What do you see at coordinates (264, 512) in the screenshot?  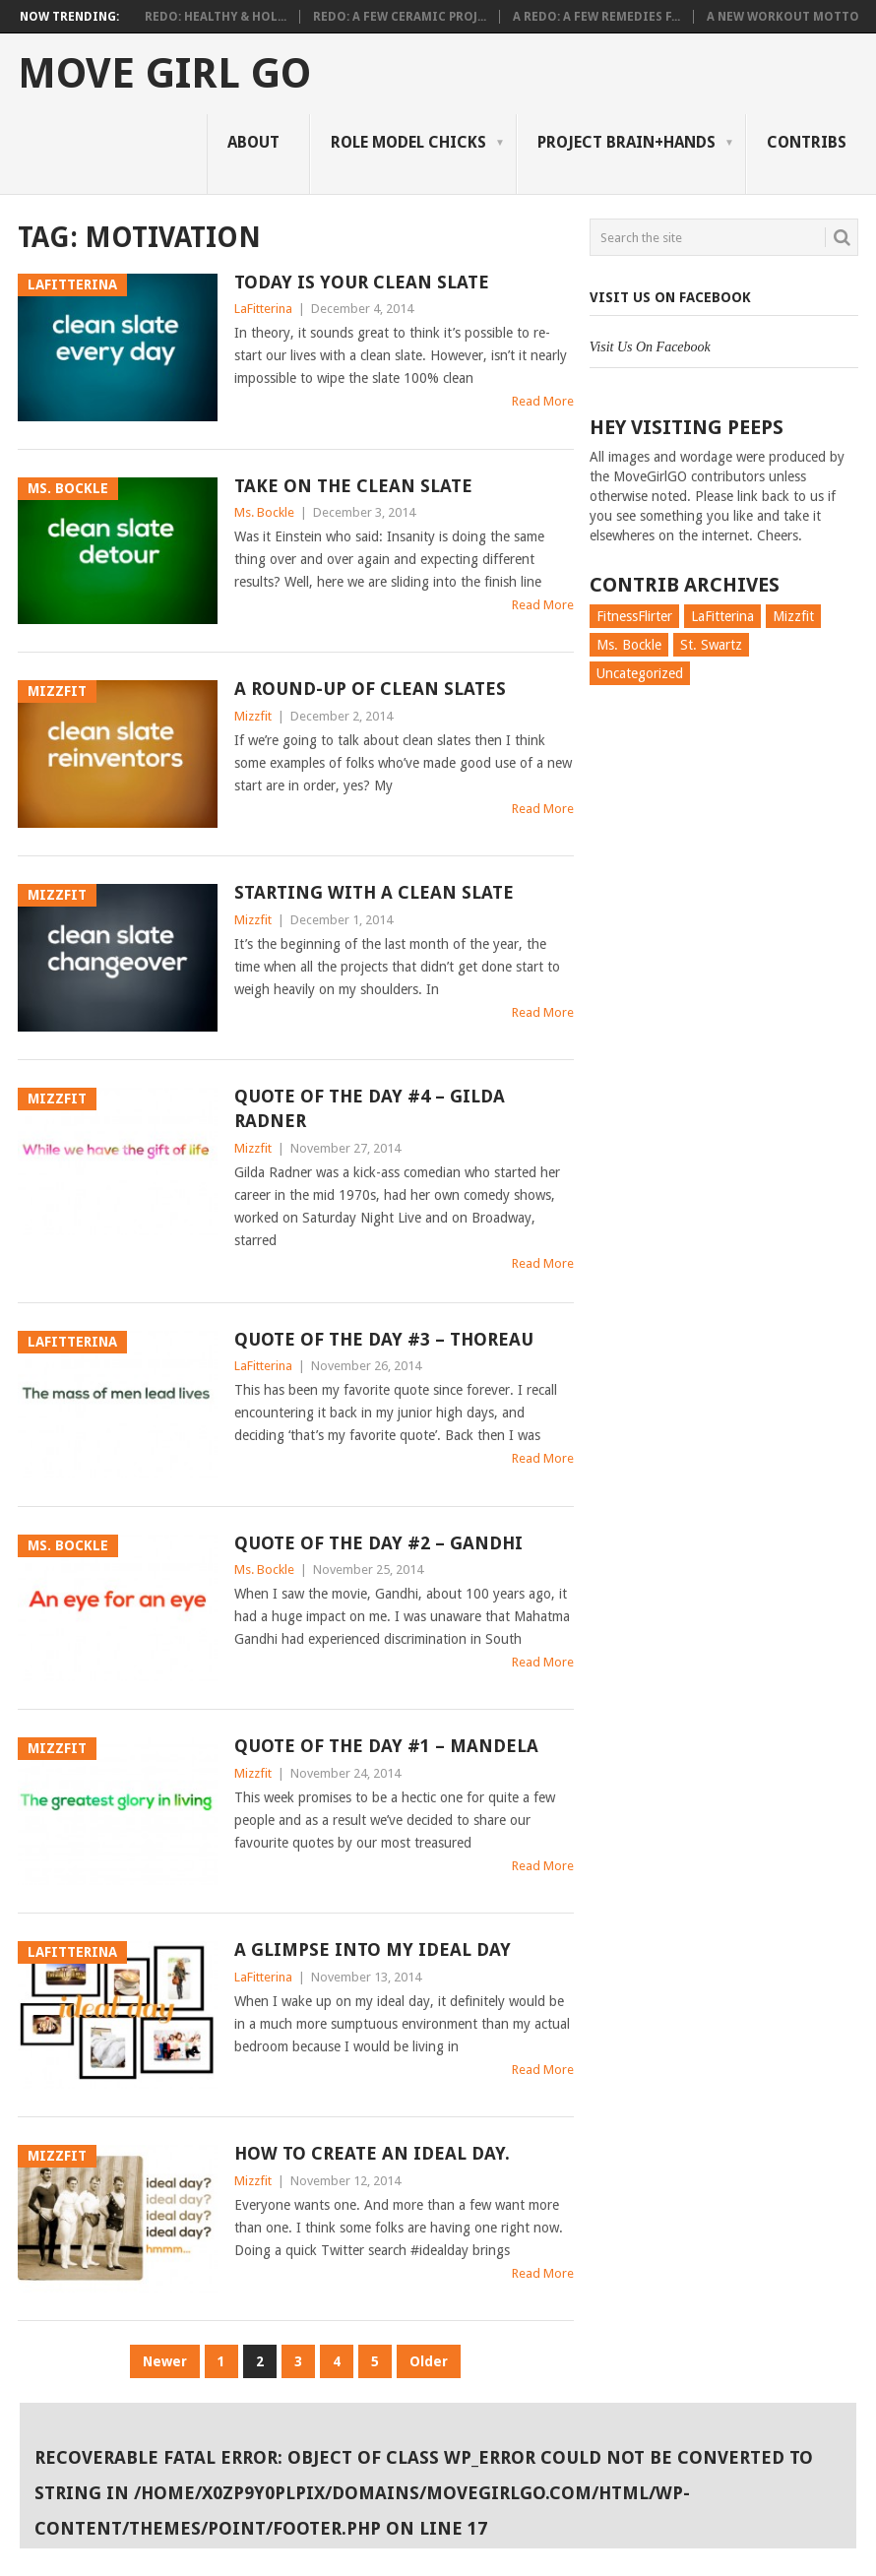 I see `Ms. Bockle` at bounding box center [264, 512].